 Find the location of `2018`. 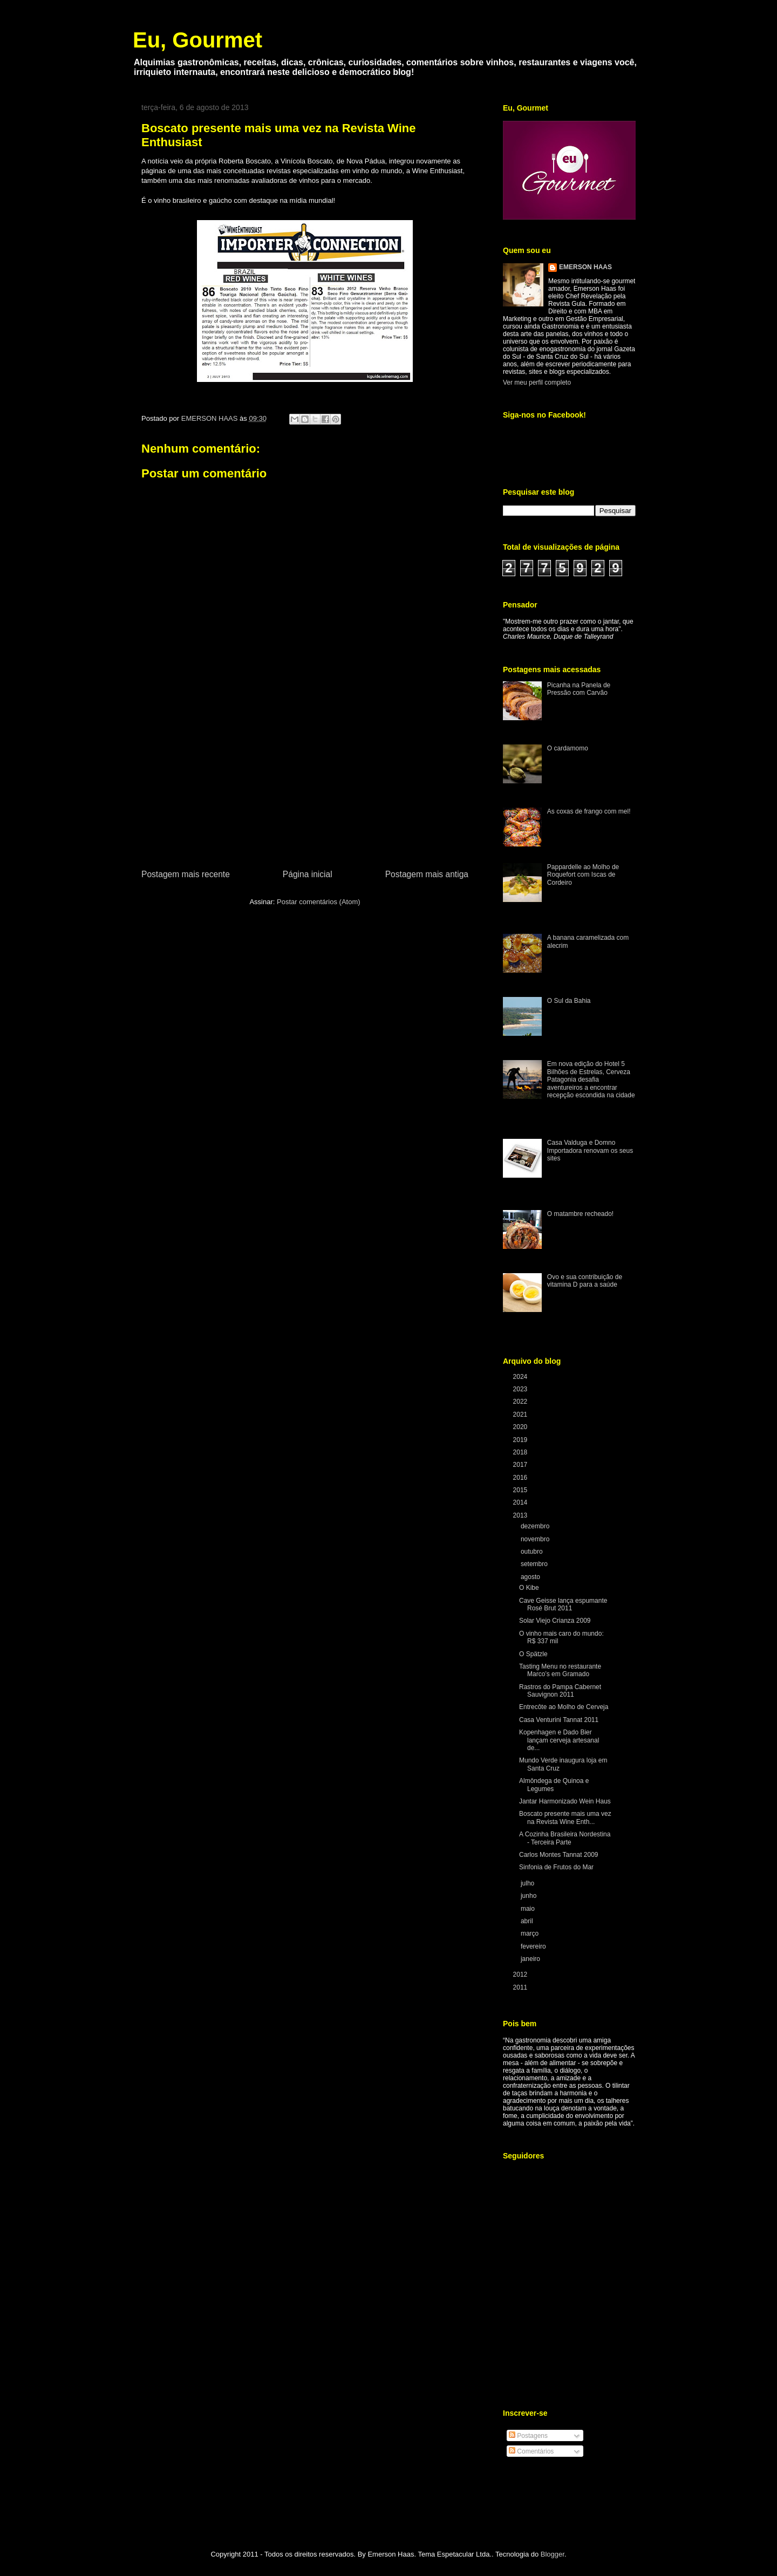

2018 is located at coordinates (521, 1452).